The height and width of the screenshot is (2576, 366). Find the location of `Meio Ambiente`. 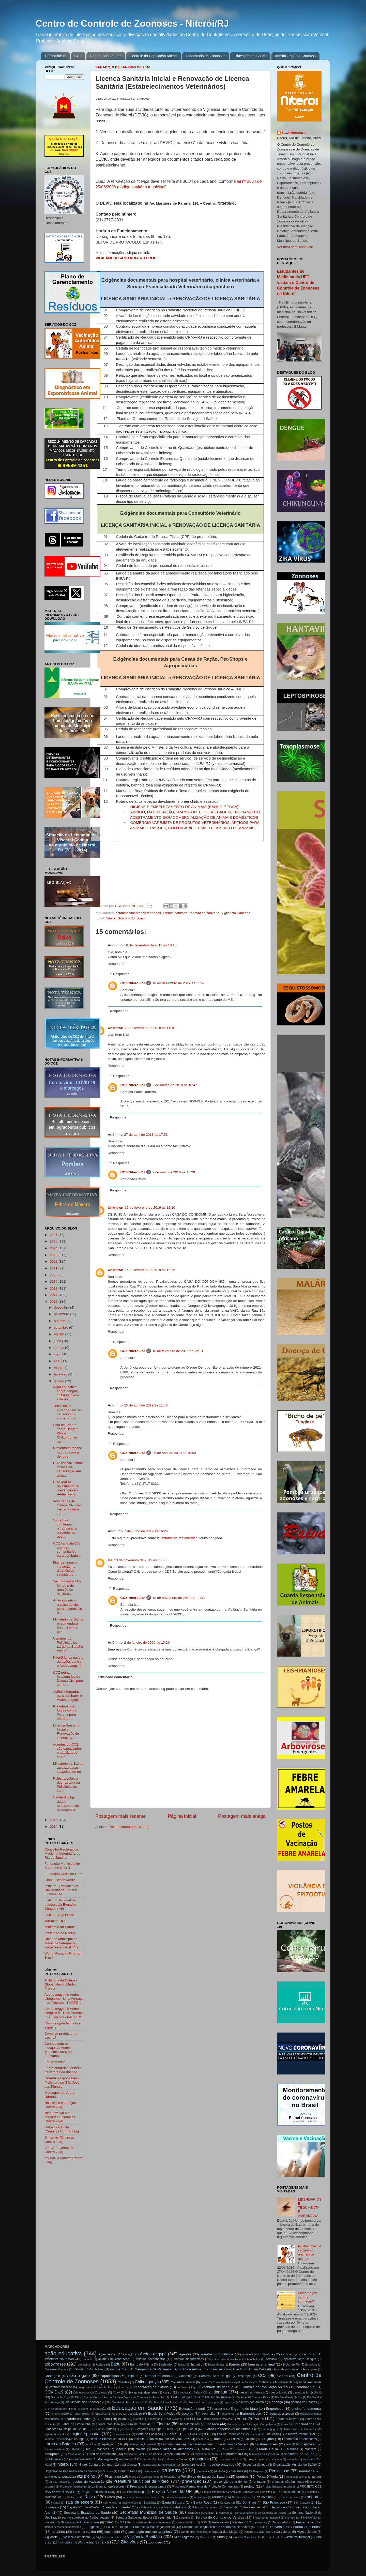

Meio Ambiente is located at coordinates (177, 2454).